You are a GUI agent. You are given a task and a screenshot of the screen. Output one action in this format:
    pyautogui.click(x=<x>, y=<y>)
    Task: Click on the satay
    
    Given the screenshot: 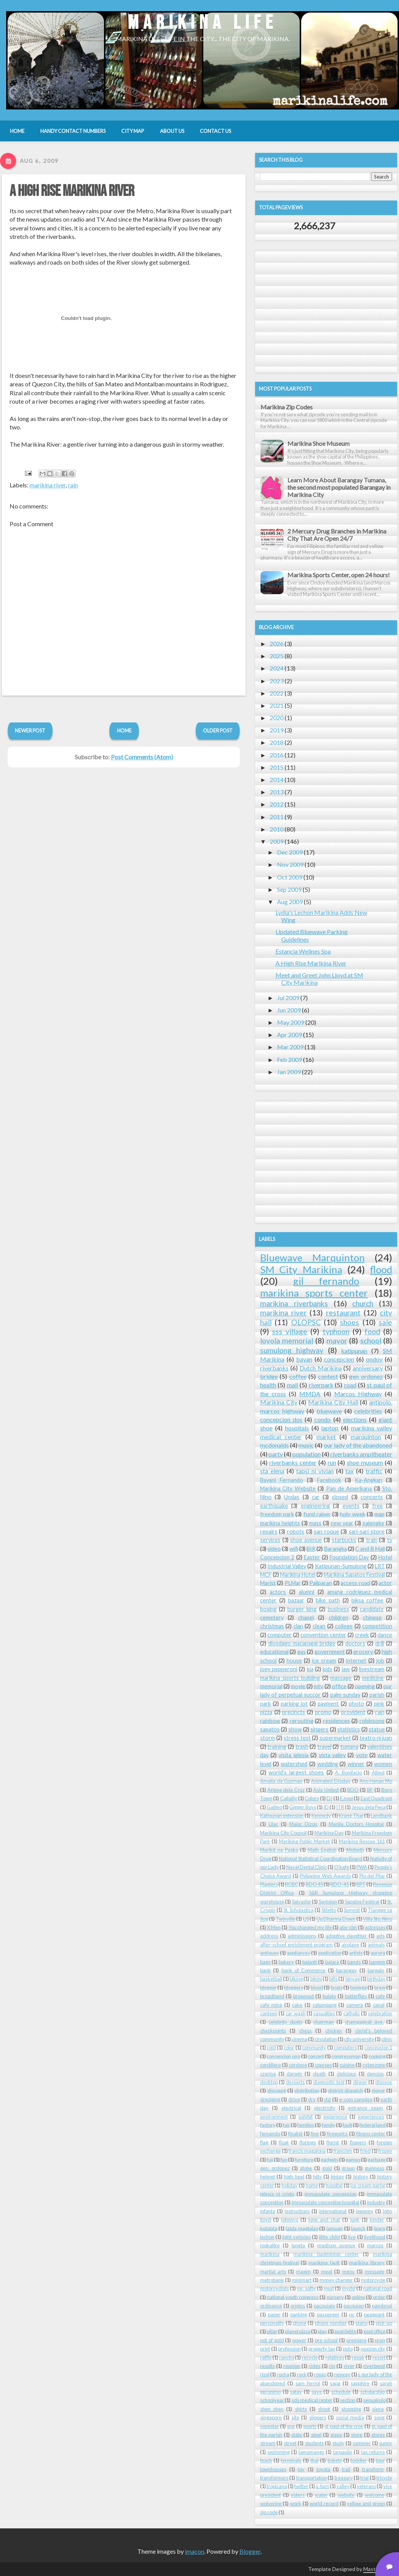 What is the action you would take?
    pyautogui.click(x=296, y=2392)
    